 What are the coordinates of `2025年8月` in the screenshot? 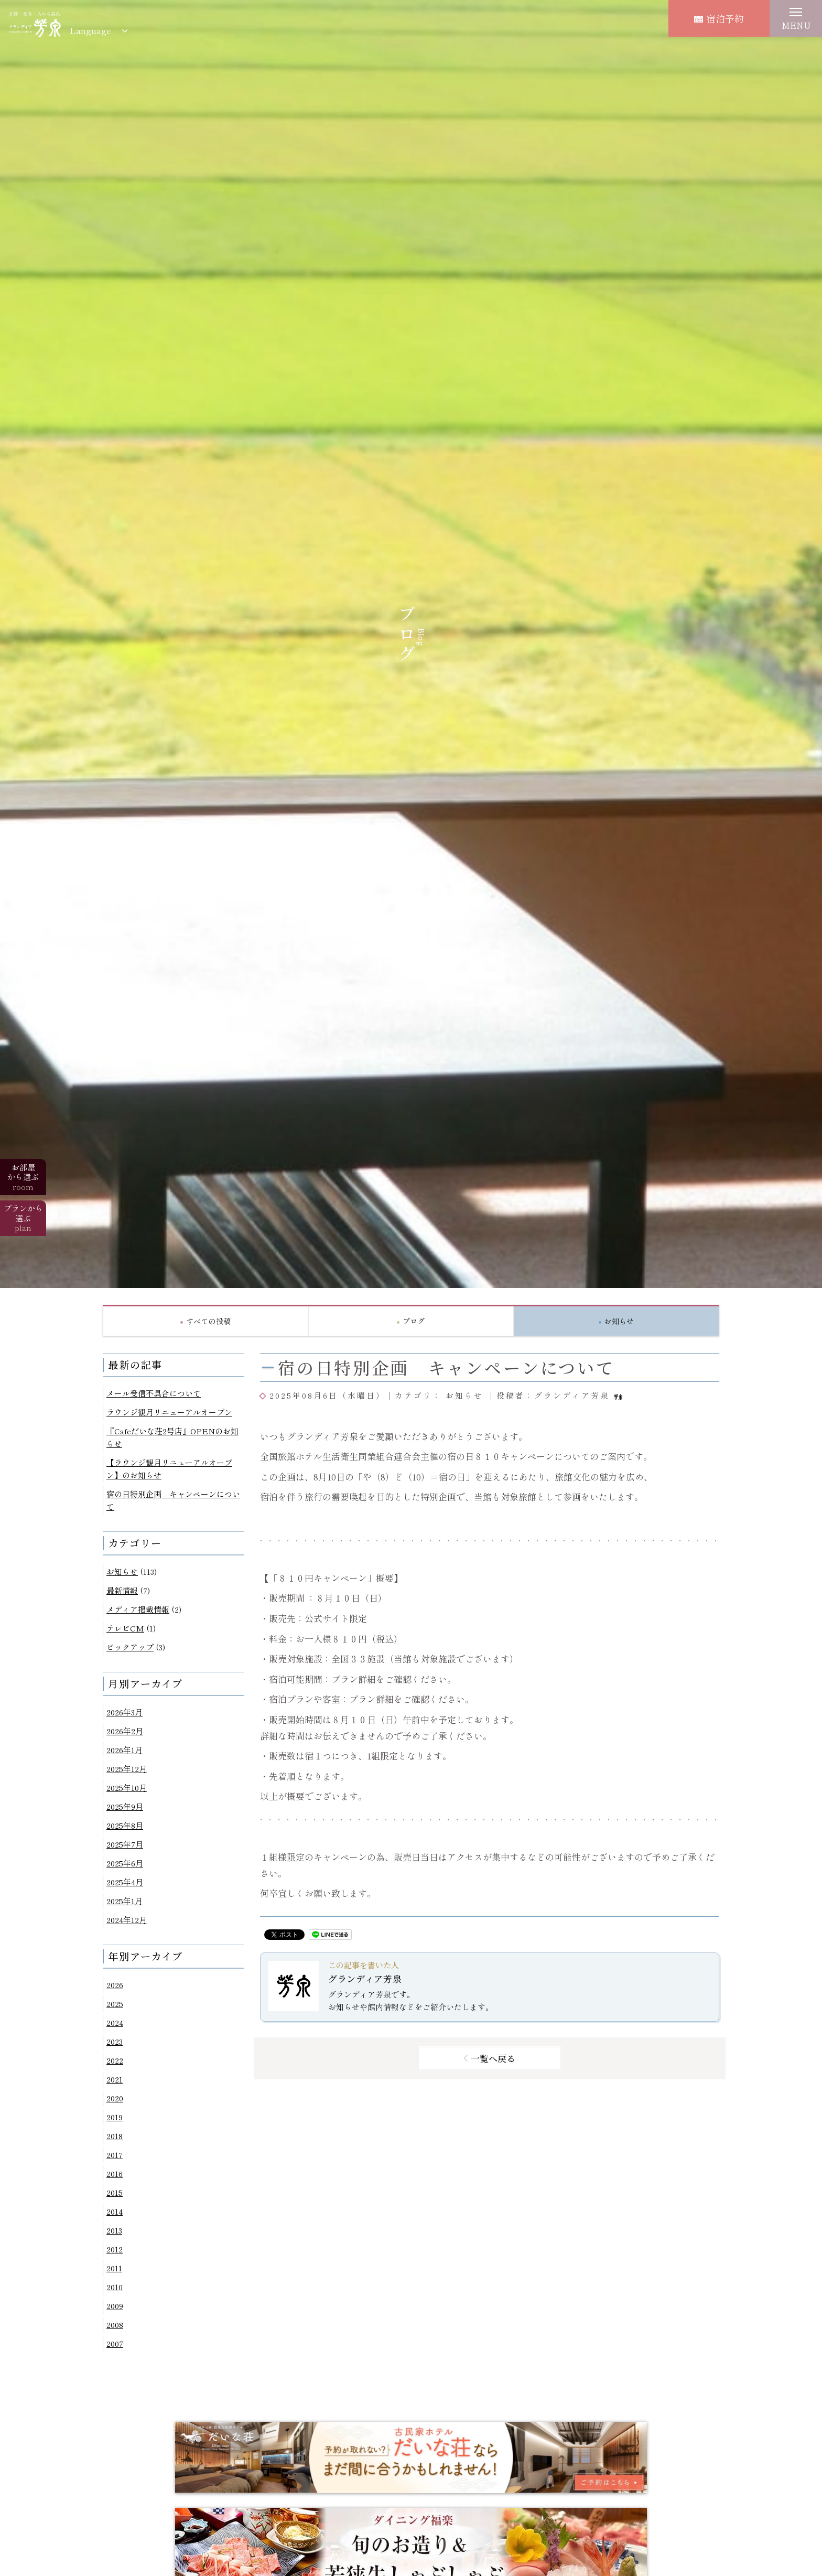 It's located at (124, 1825).